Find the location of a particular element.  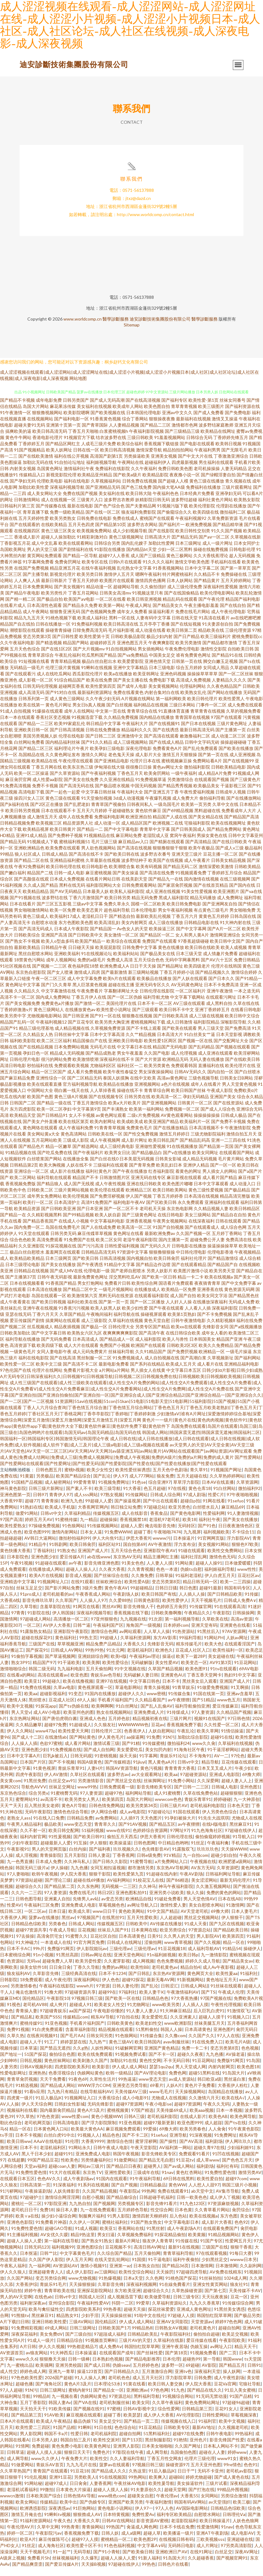

国产第一草草页 is located at coordinates (235, 576).